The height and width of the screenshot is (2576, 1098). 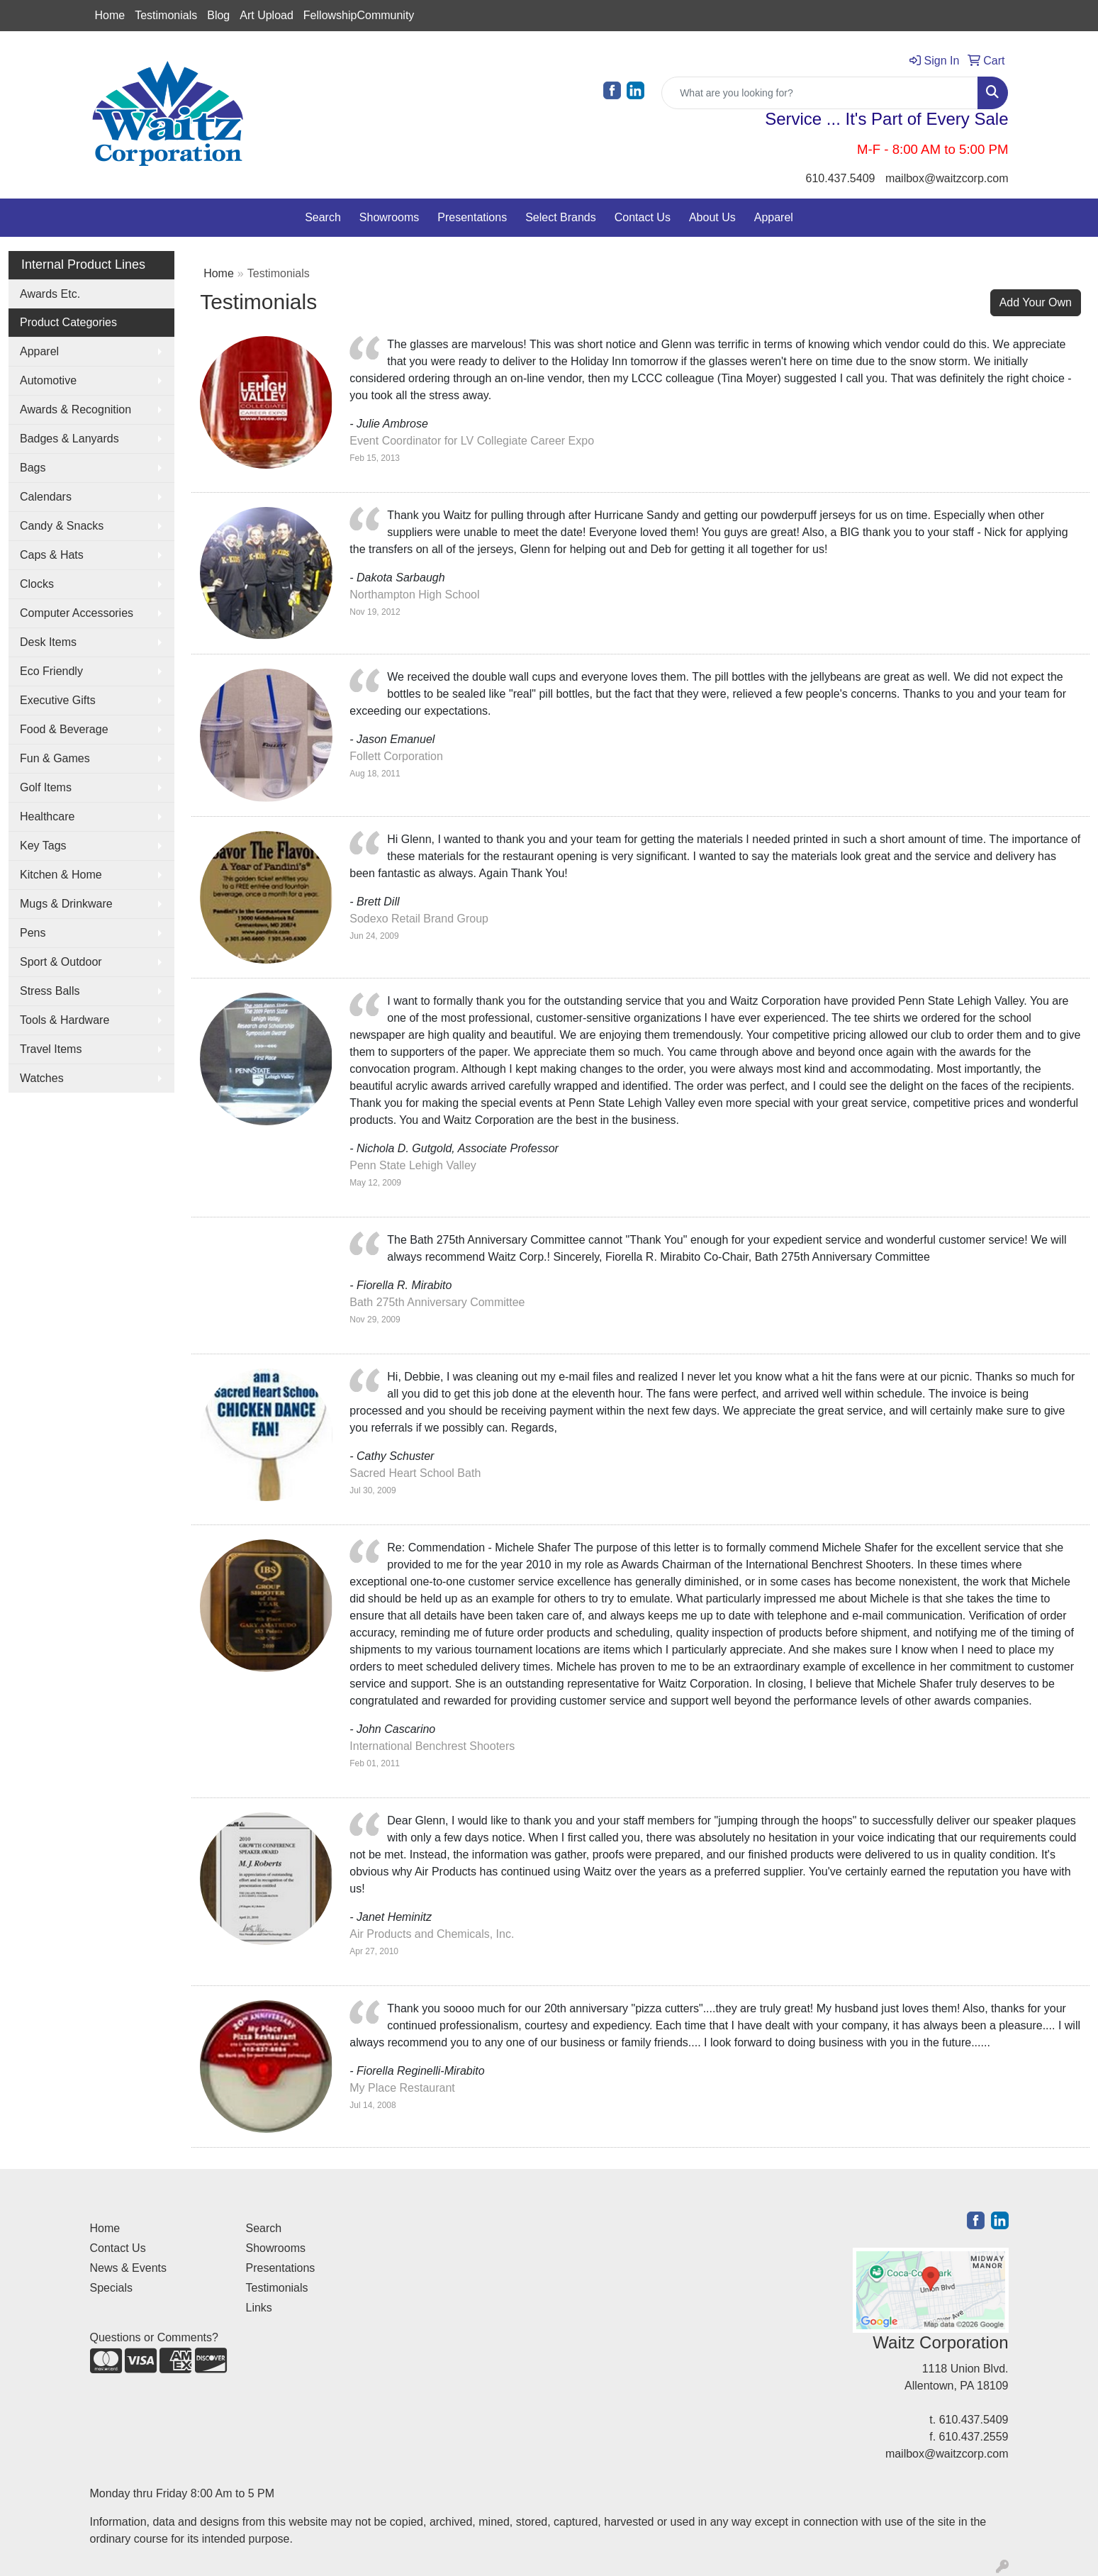 What do you see at coordinates (37, 584) in the screenshot?
I see `Clocks` at bounding box center [37, 584].